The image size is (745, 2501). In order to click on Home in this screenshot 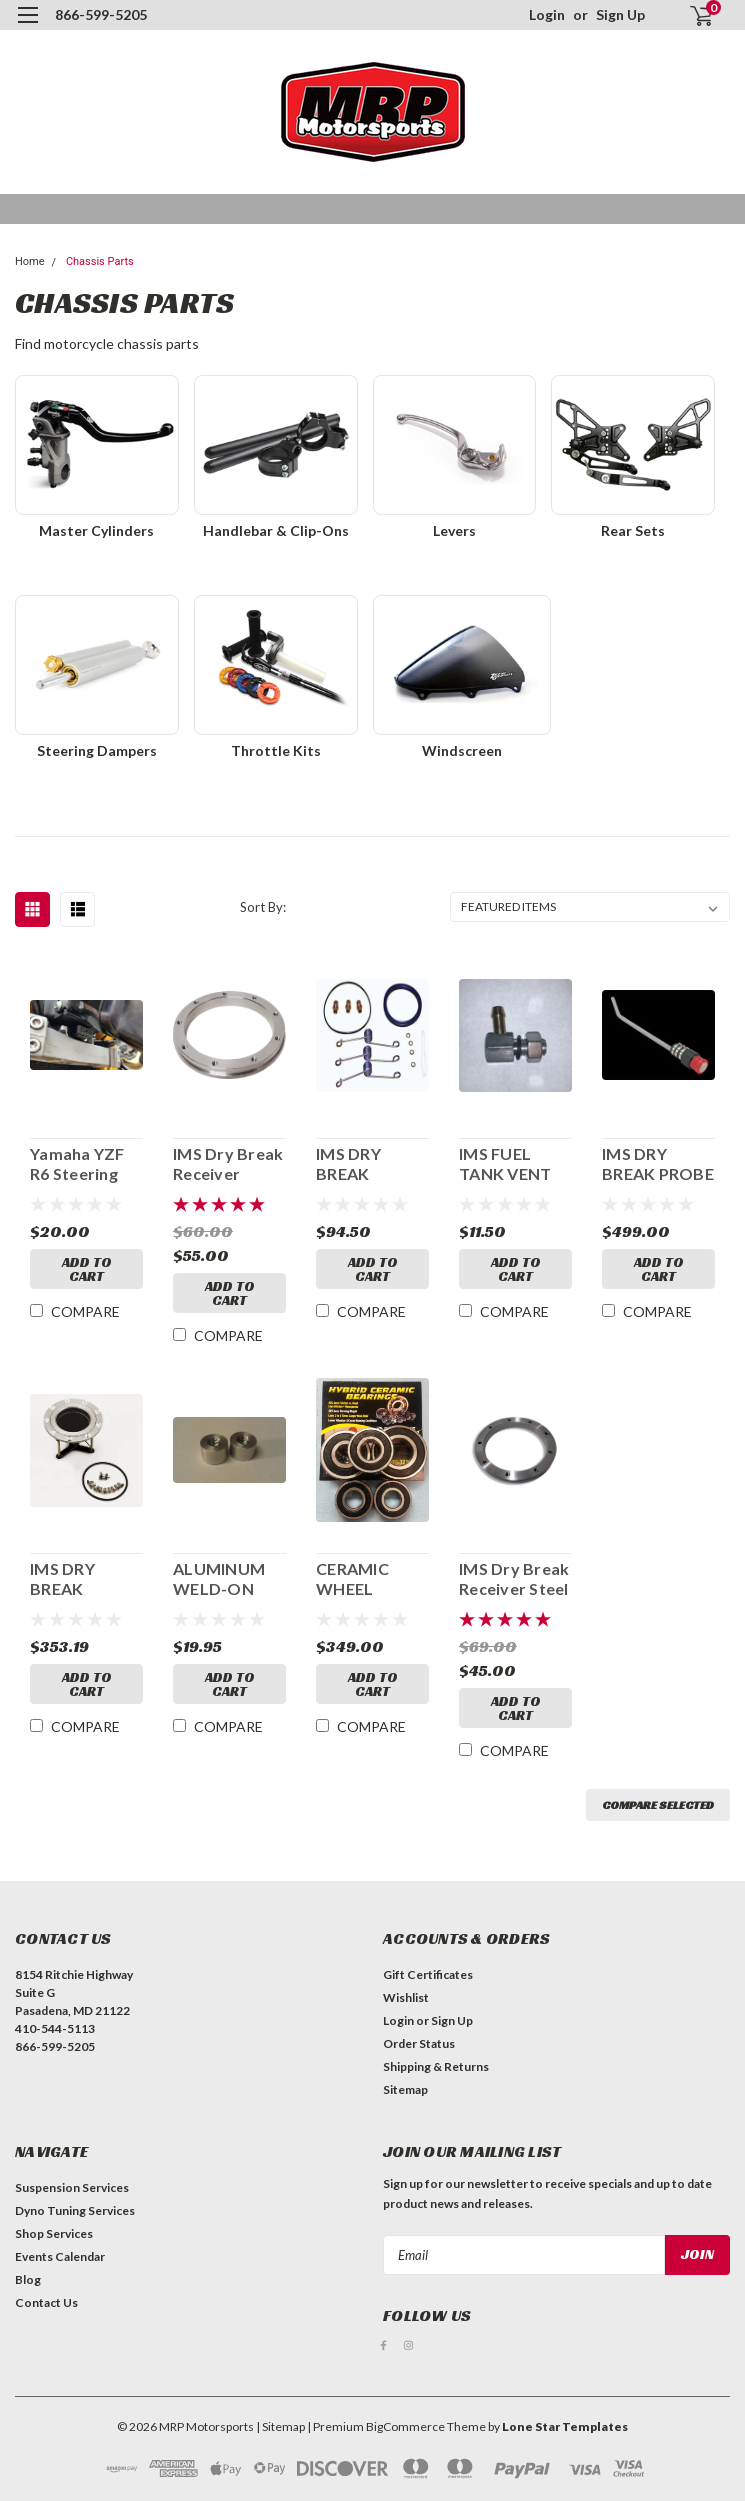, I will do `click(30, 261)`.